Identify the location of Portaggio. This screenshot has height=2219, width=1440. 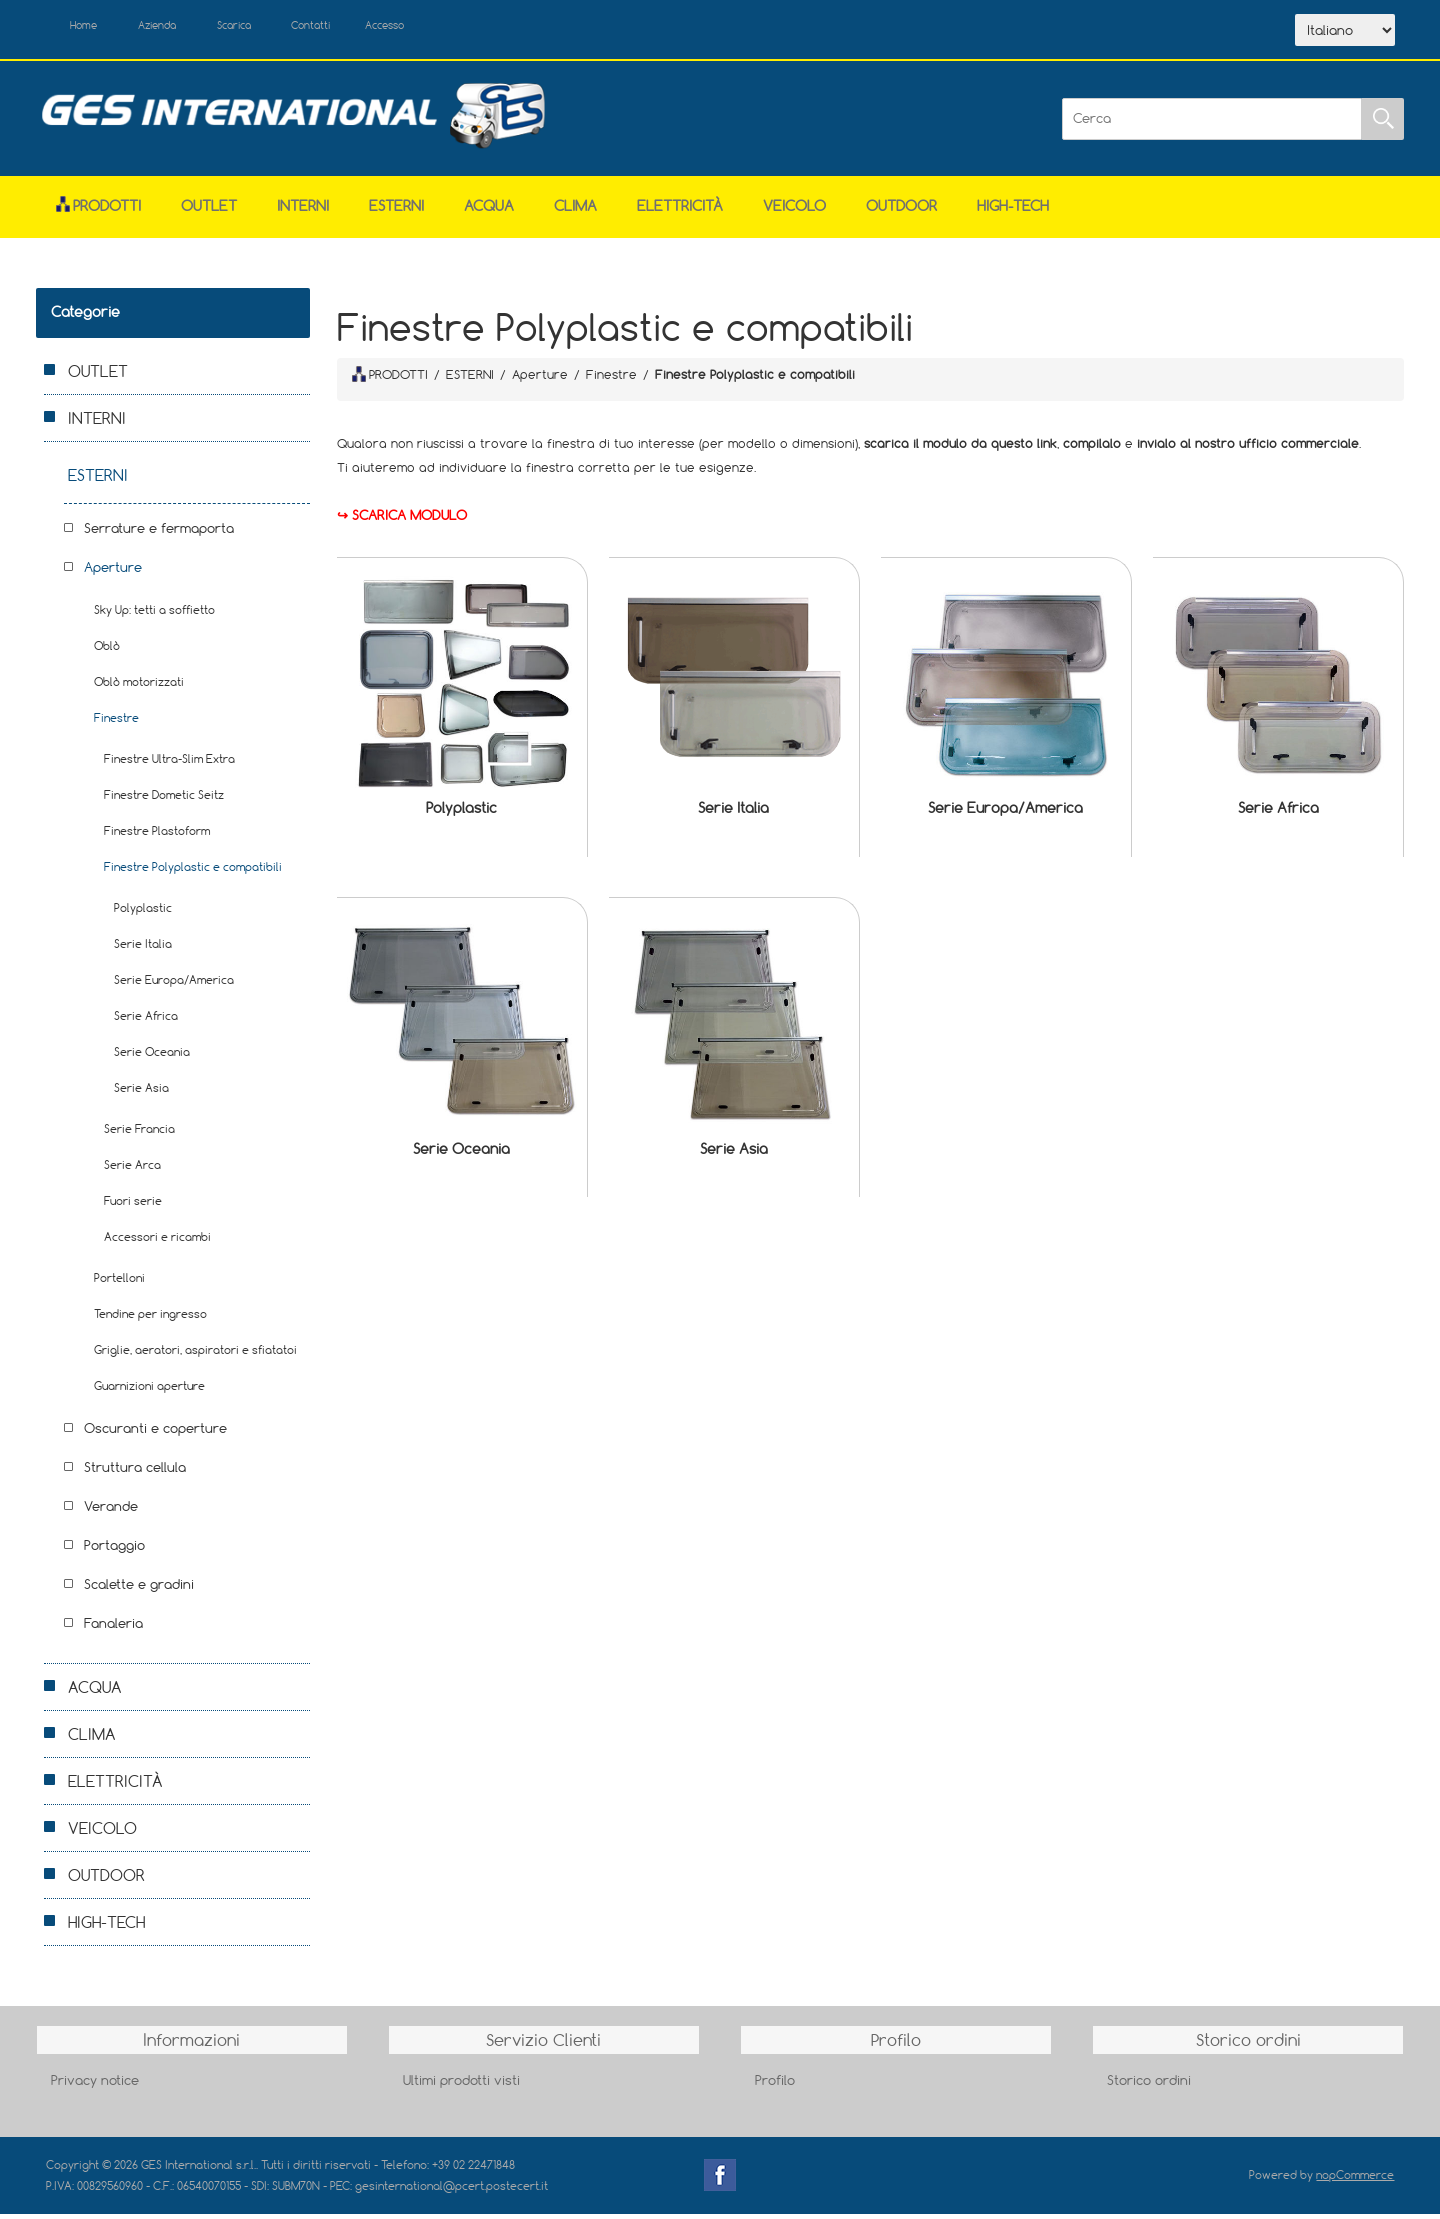
(114, 1551).